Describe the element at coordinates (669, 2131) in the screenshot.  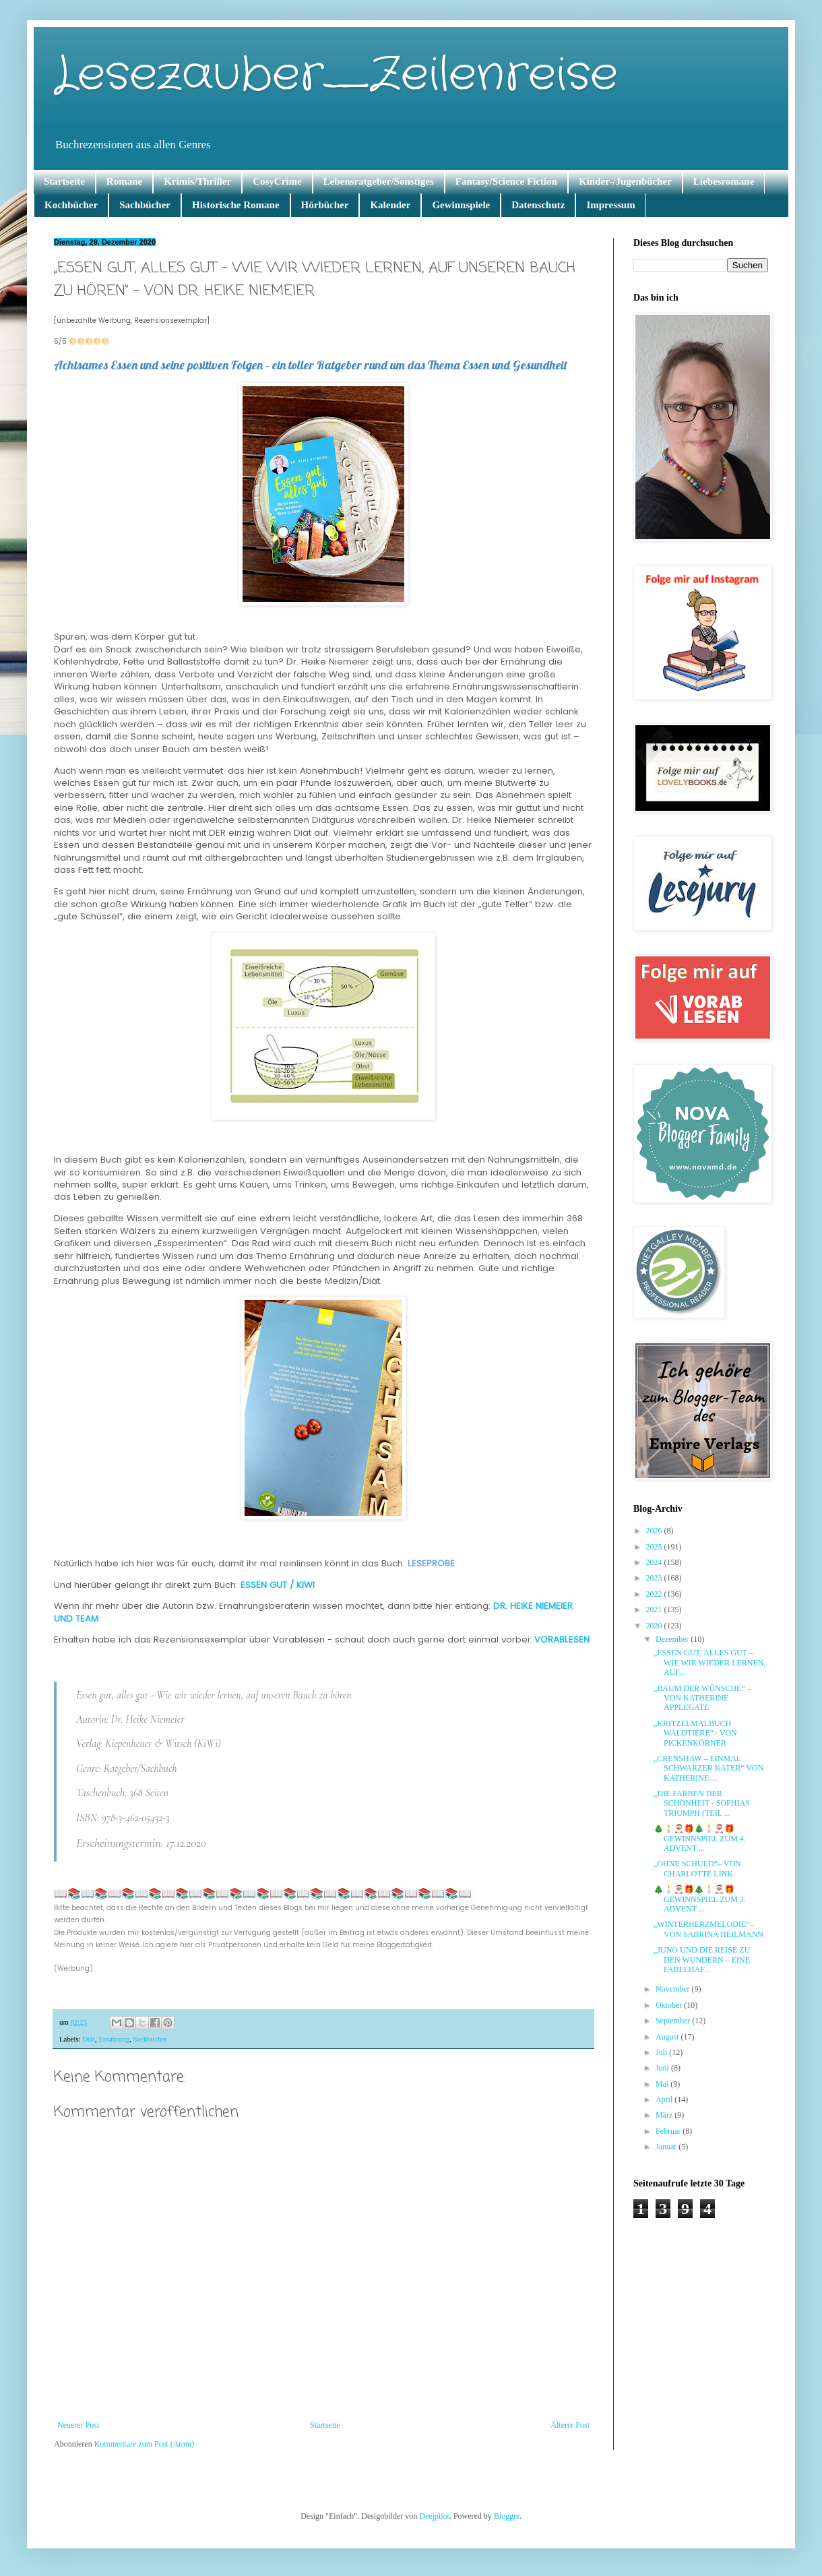
I see `Februar` at that location.